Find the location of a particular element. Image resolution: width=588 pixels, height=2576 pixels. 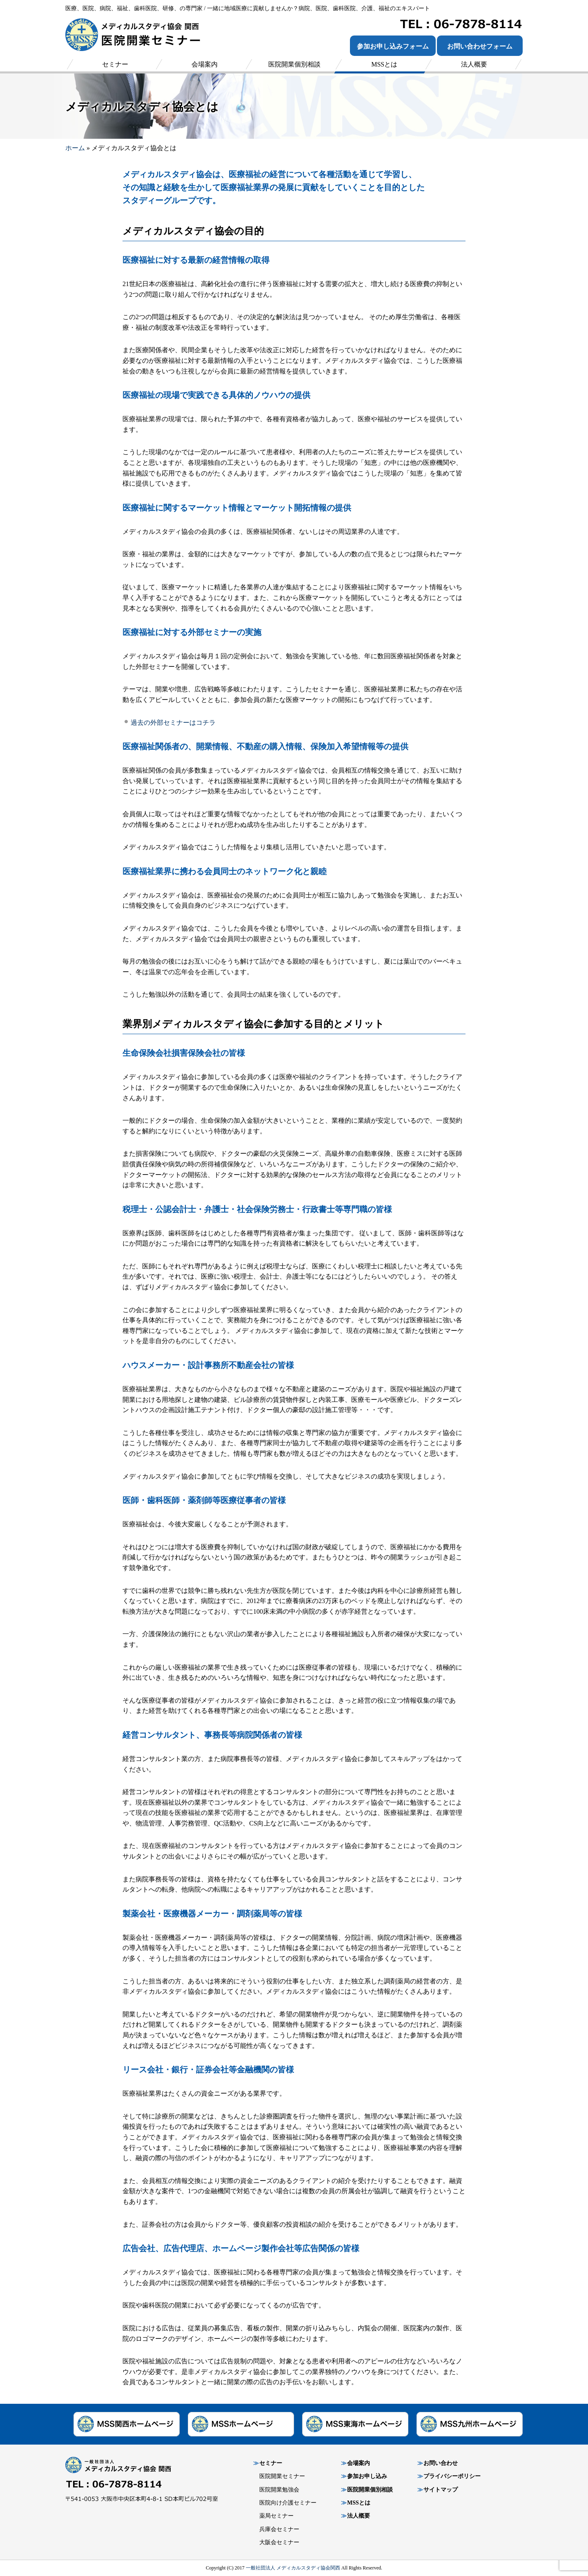

お問い合わせ is located at coordinates (440, 2463).